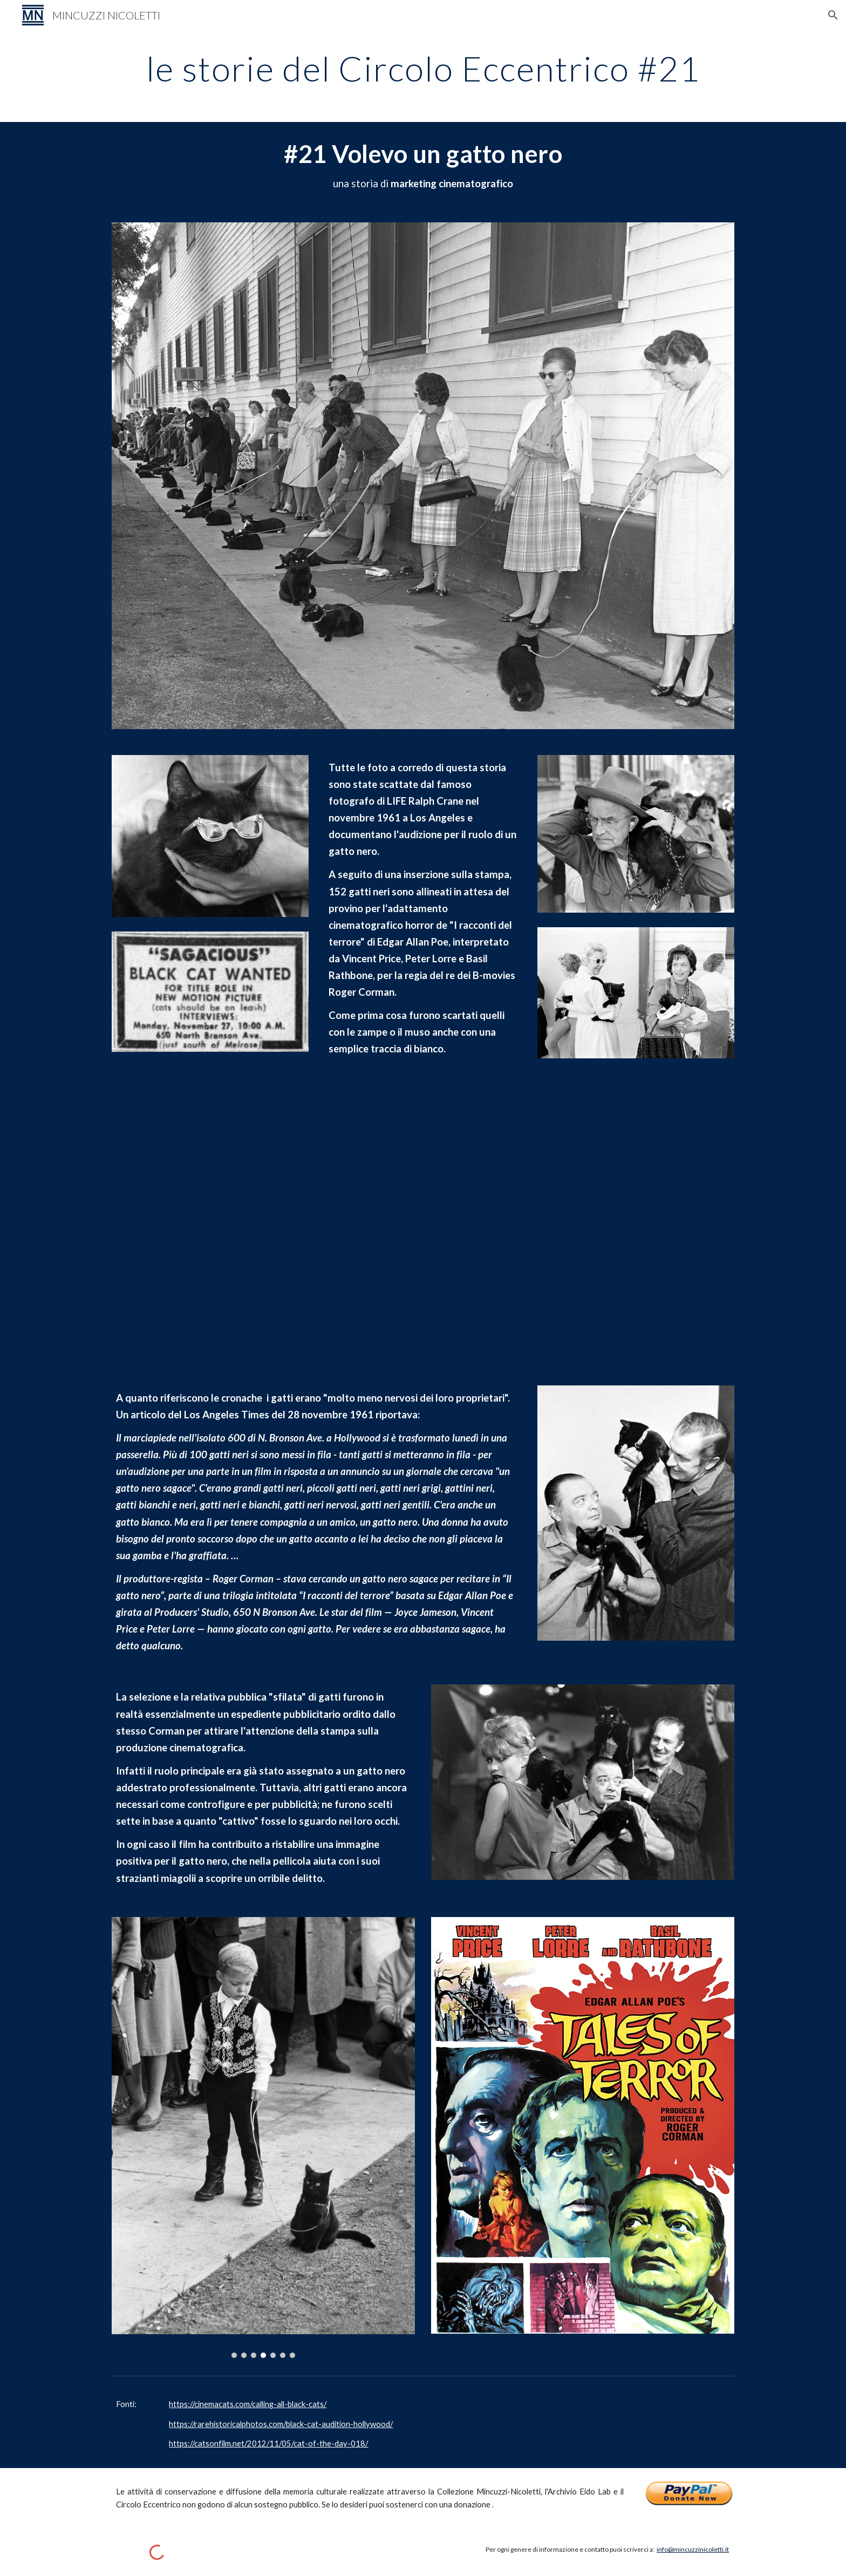  What do you see at coordinates (833, 15) in the screenshot?
I see `[button]` at bounding box center [833, 15].